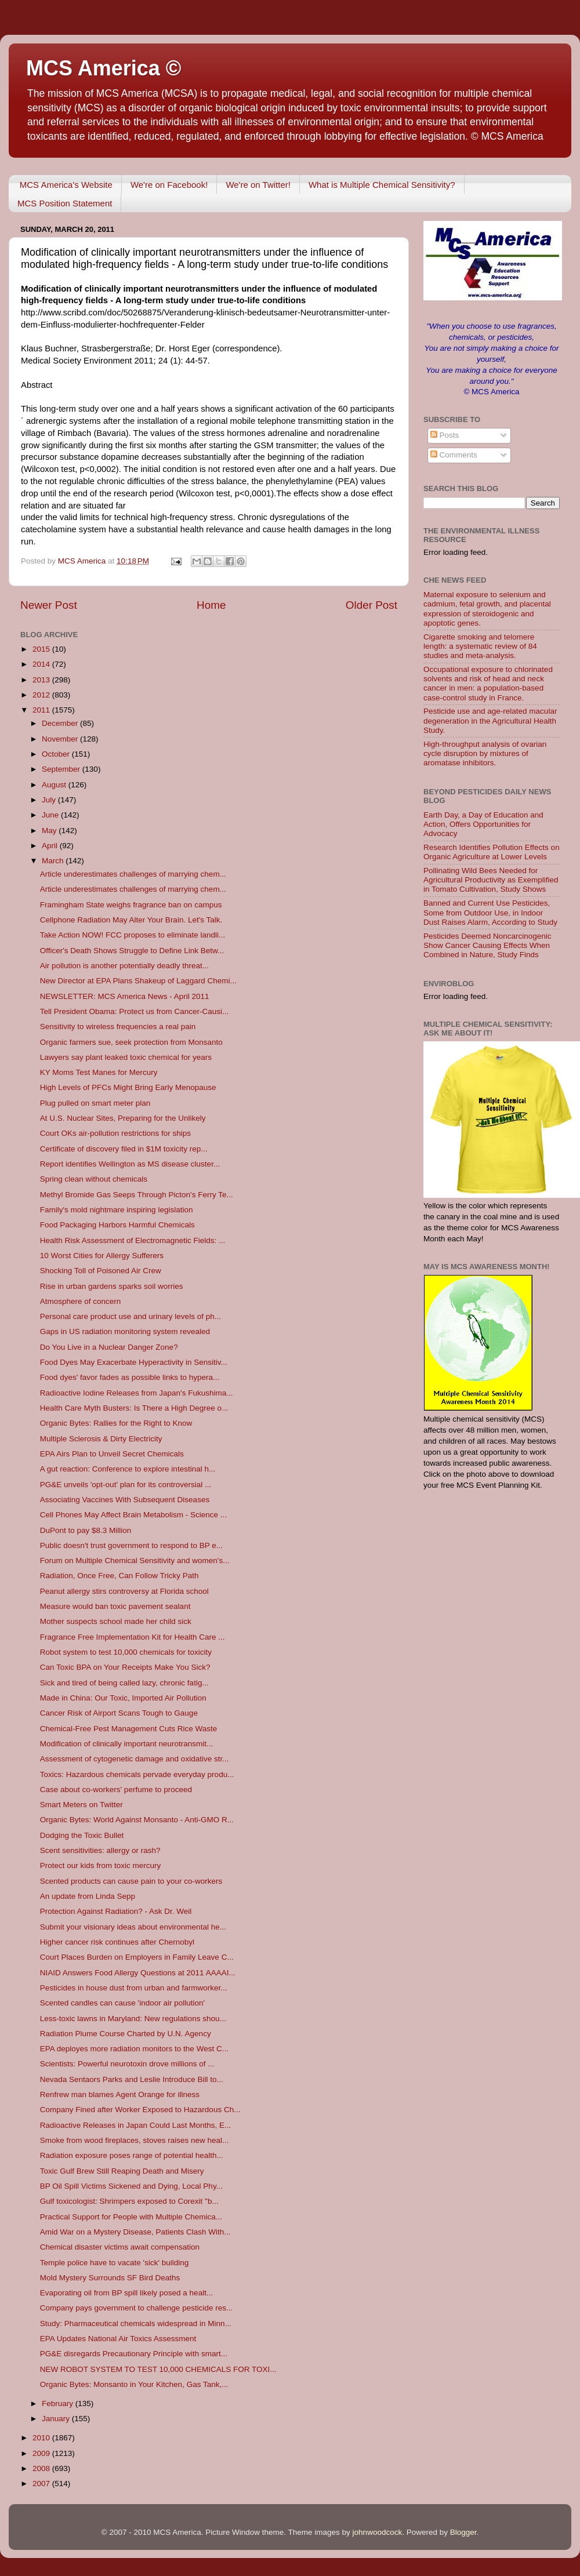 The height and width of the screenshot is (2576, 580). I want to click on Organic Bytes: Monsanto in Your Kitchen, Gas Tank,..., so click(134, 2384).